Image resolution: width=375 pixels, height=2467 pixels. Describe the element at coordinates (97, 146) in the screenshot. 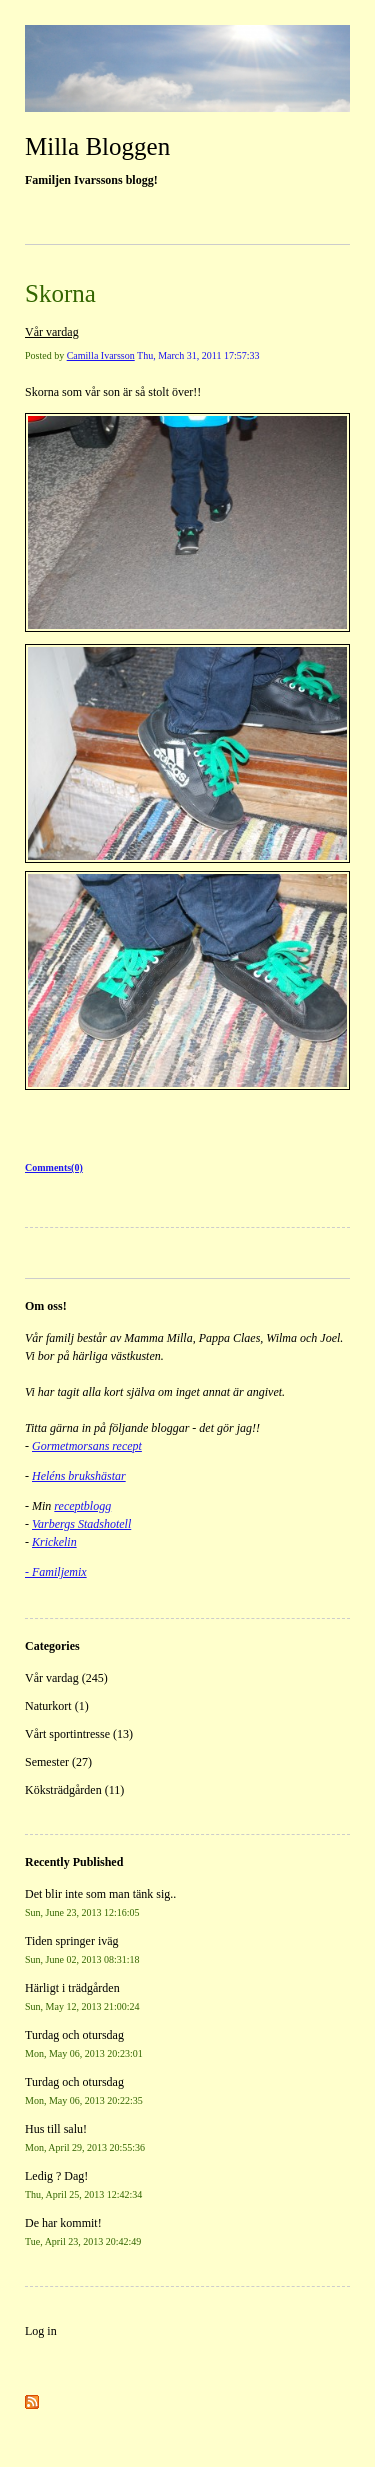

I see `Milla Bloggen` at that location.